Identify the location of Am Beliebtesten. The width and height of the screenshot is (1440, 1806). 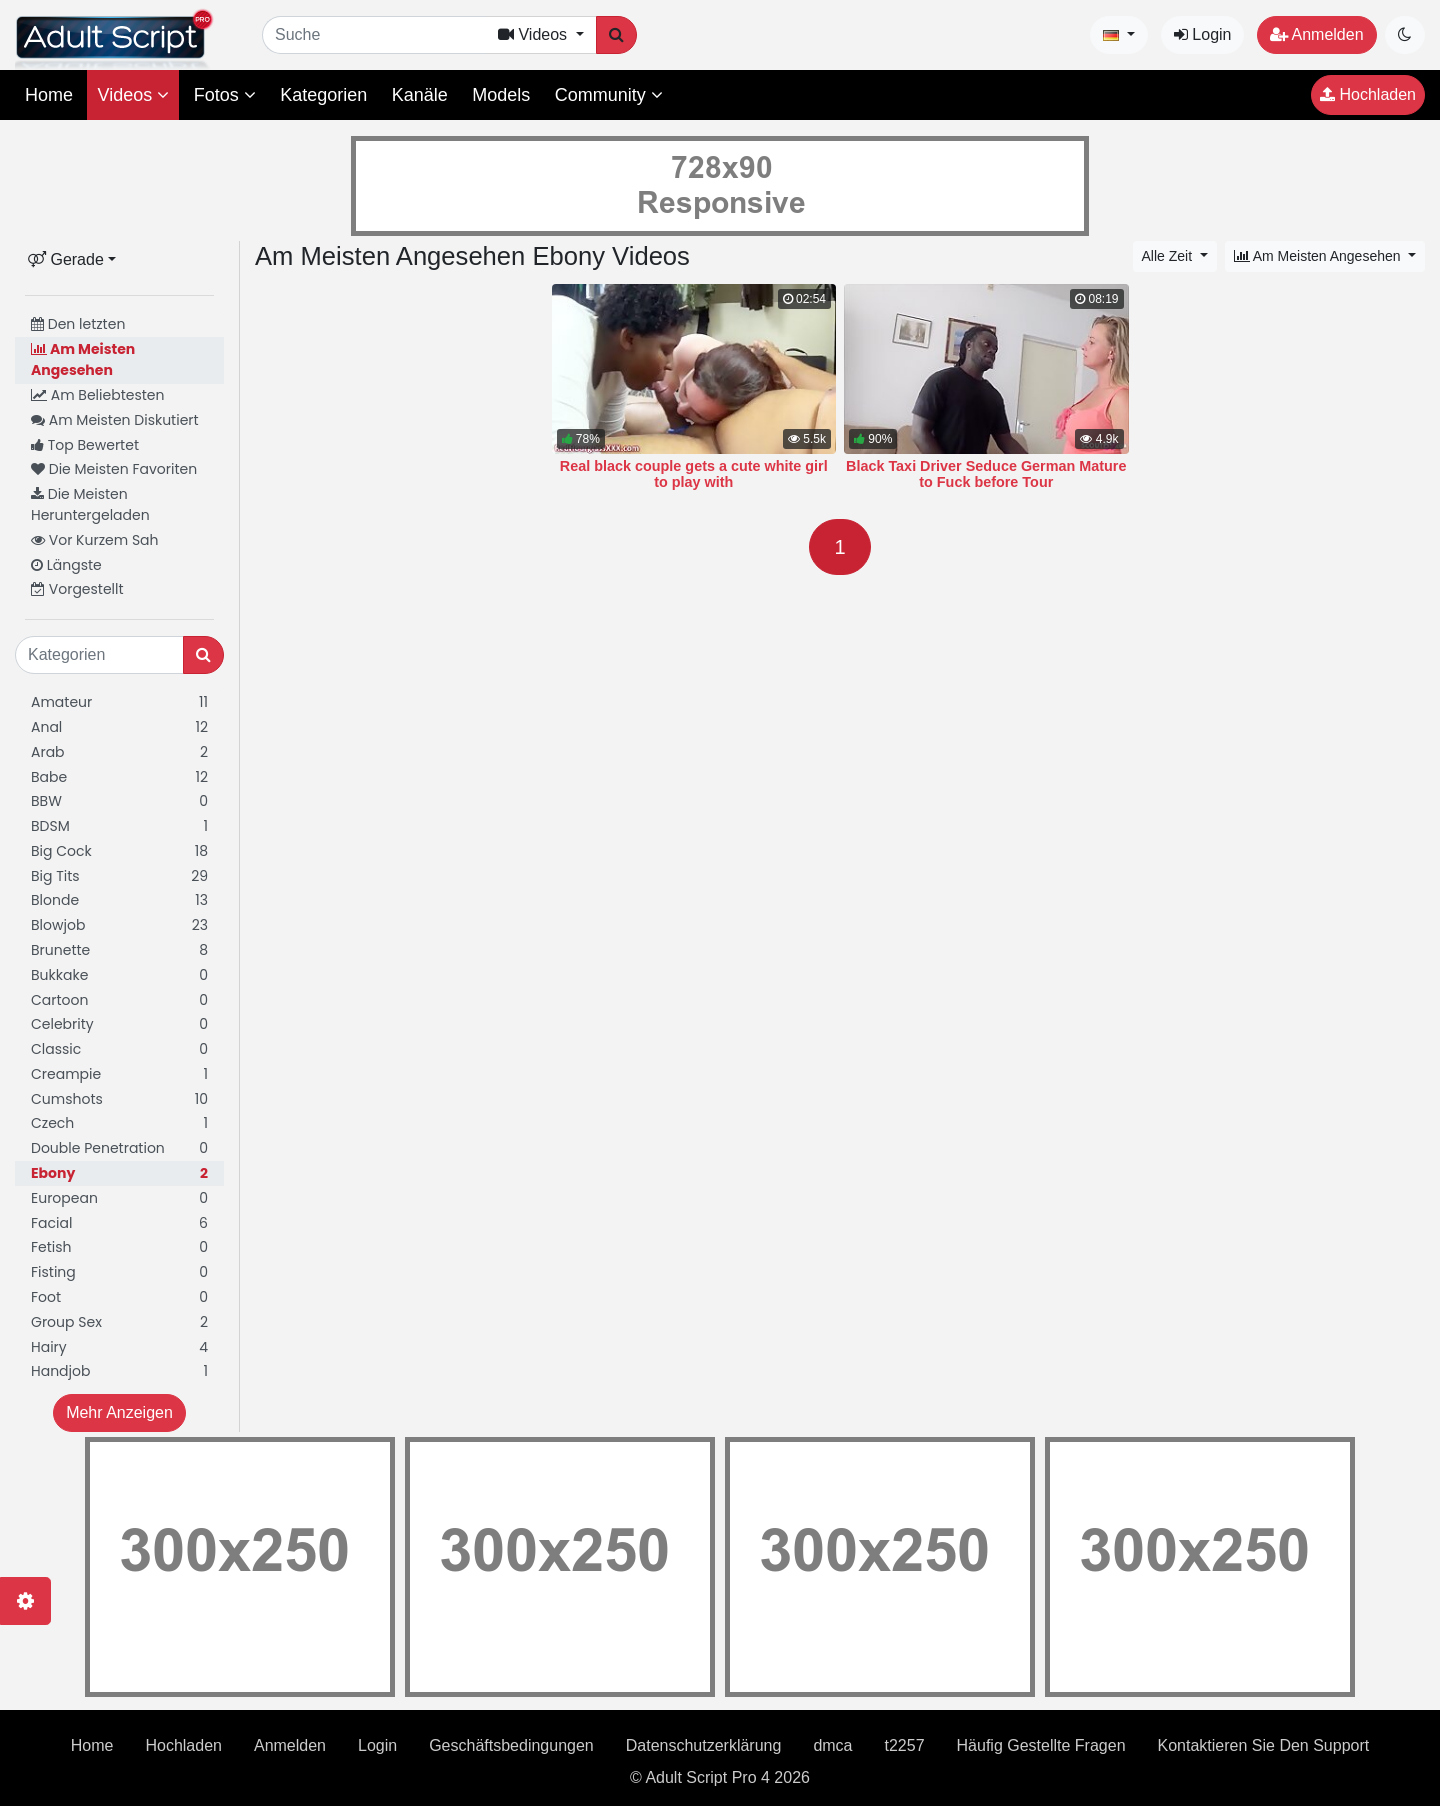
(97, 395).